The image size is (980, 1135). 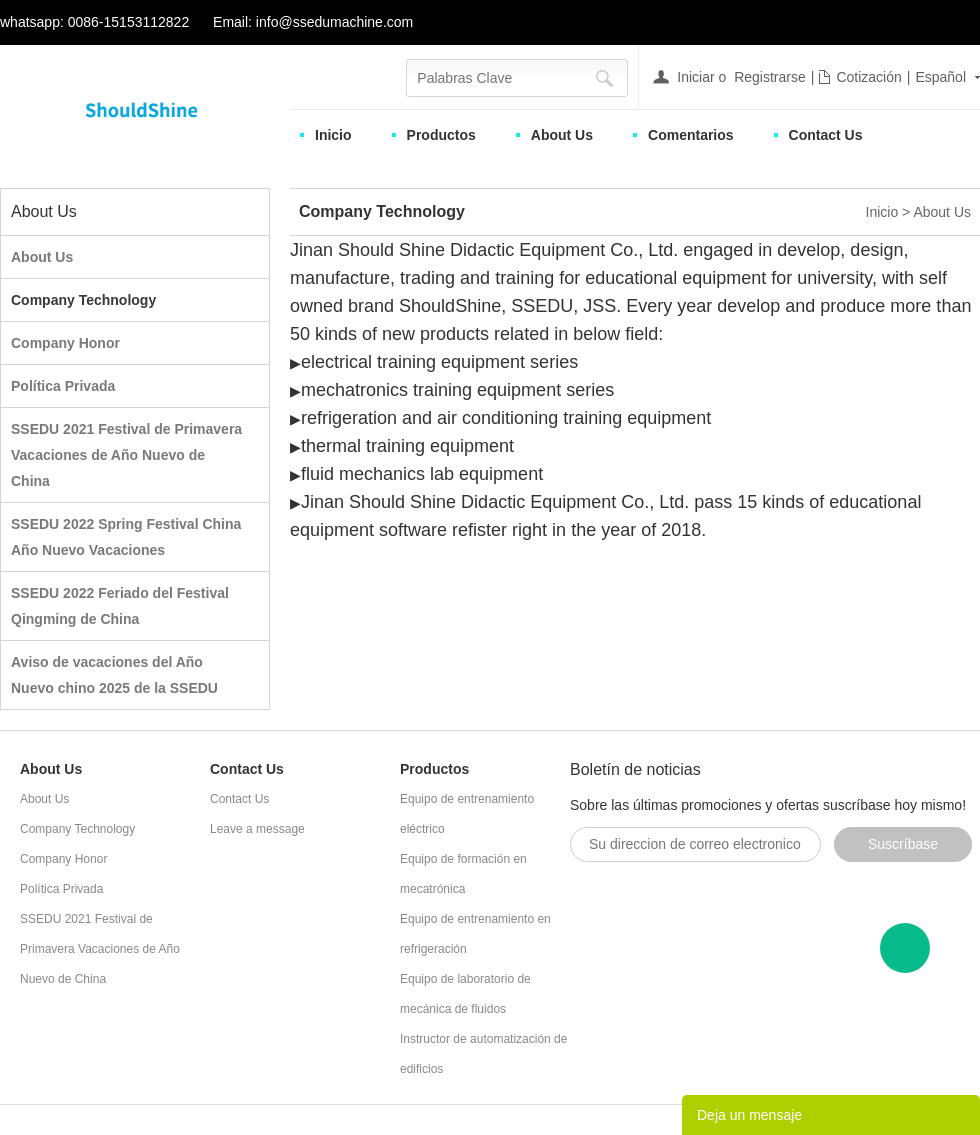 What do you see at coordinates (333, 135) in the screenshot?
I see `Inicio` at bounding box center [333, 135].